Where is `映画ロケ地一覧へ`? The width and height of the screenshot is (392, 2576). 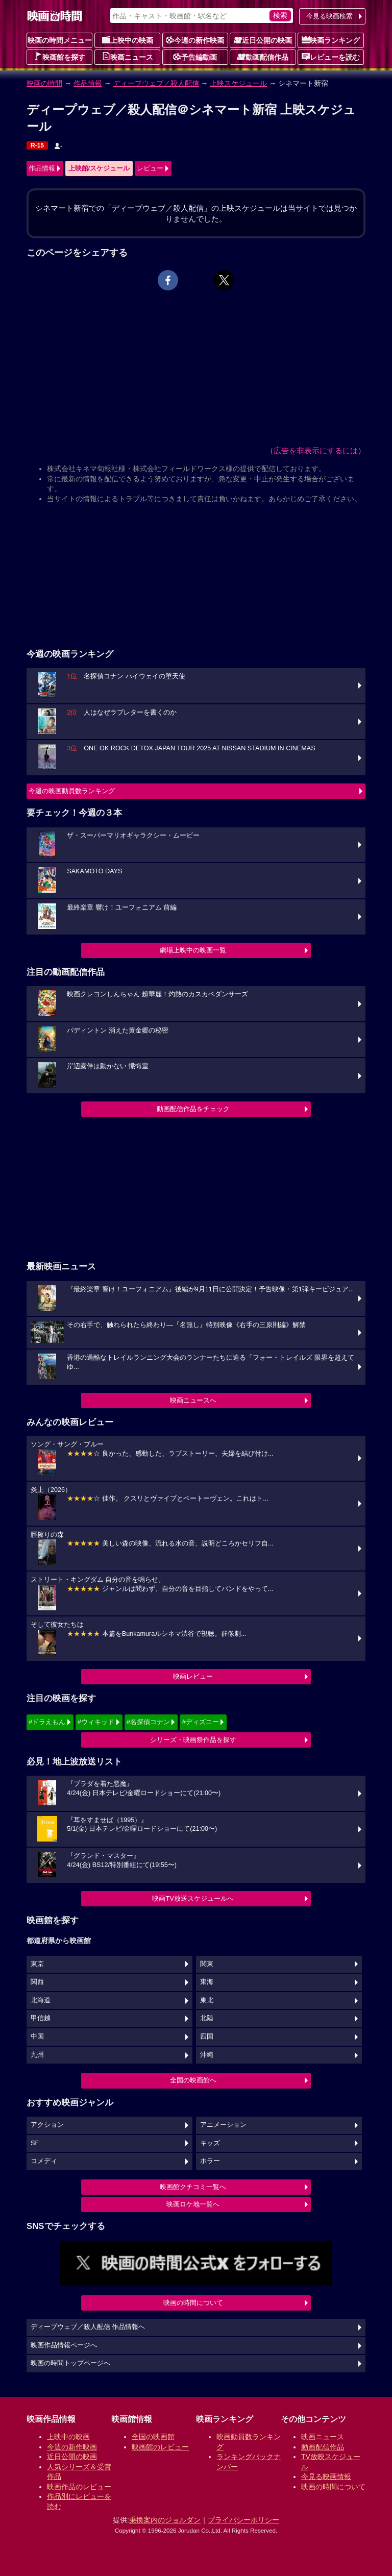
映画ロケ地一覧へ is located at coordinates (192, 2204).